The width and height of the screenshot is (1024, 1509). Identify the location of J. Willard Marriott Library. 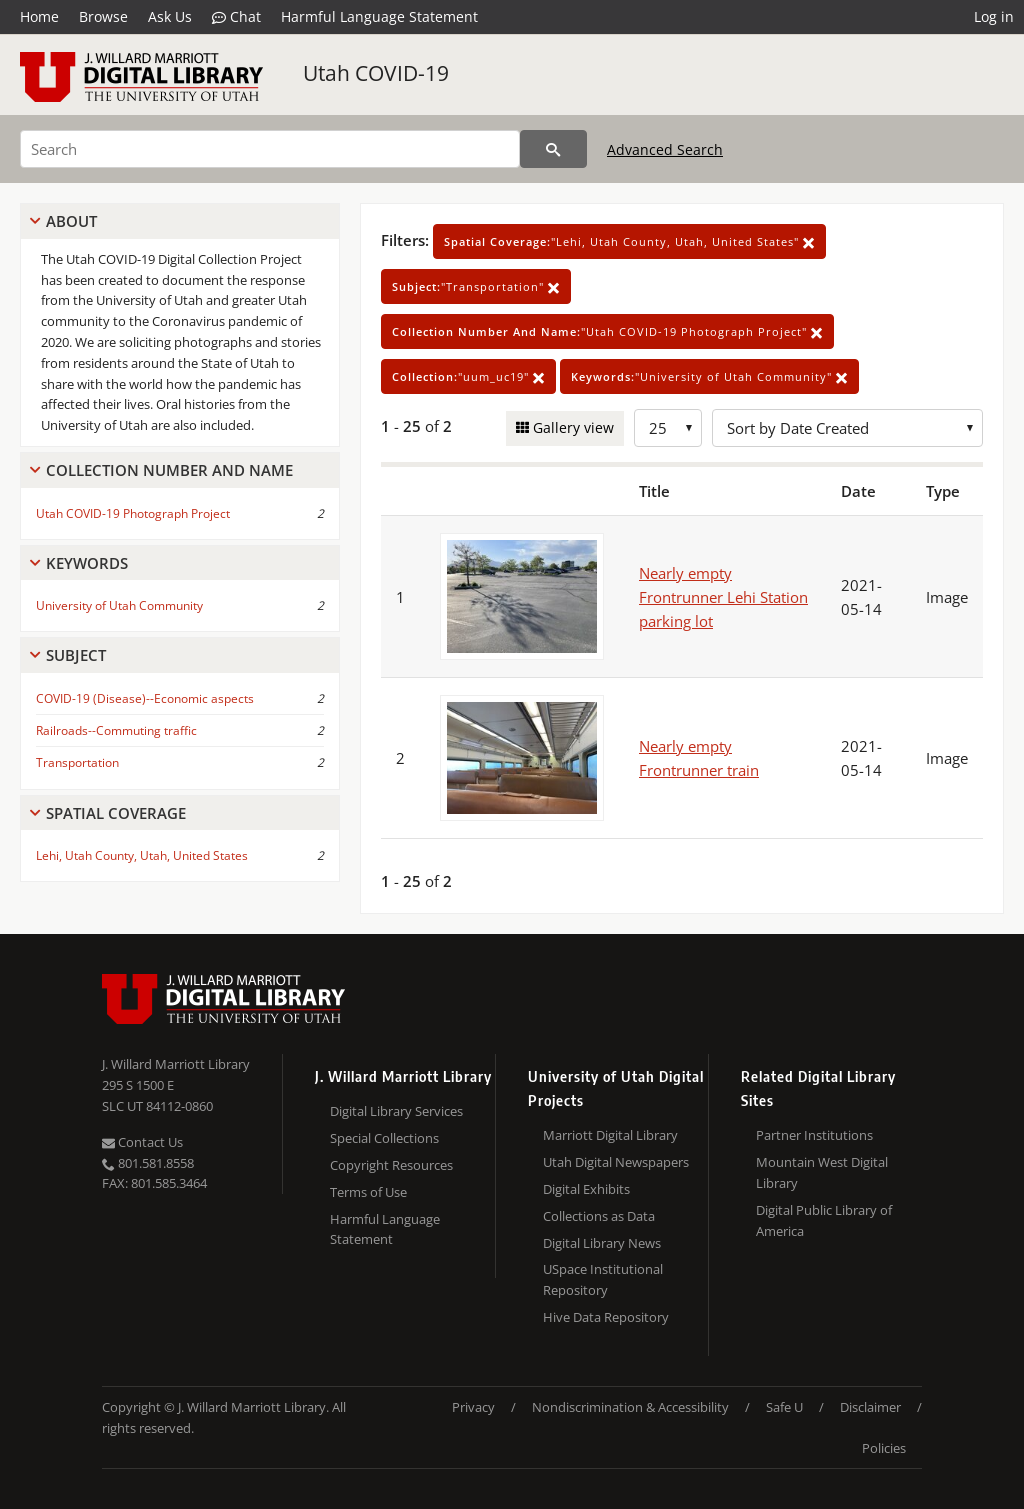
(176, 1064).